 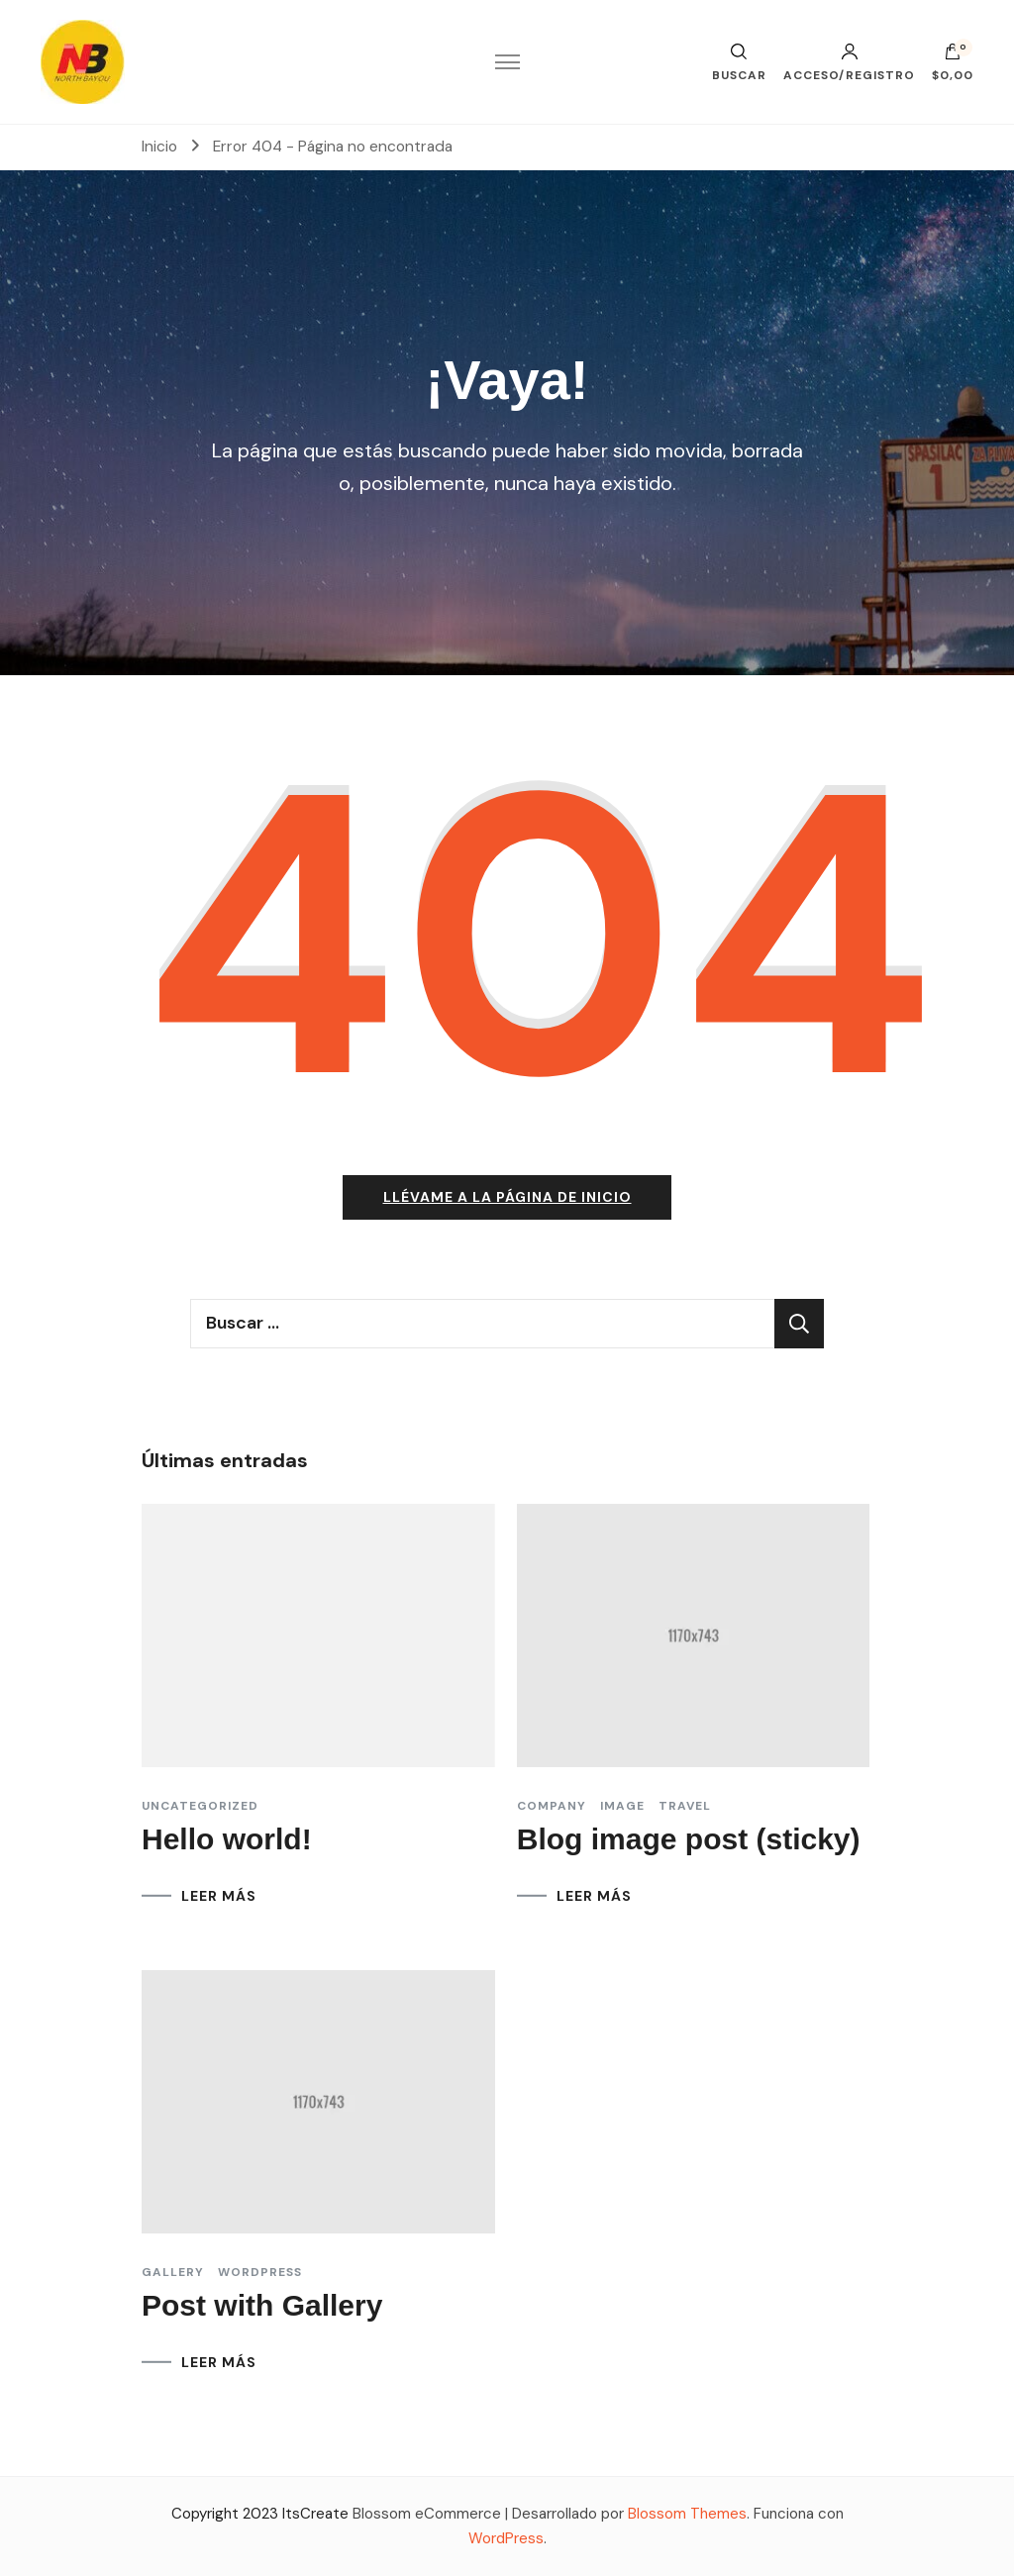 What do you see at coordinates (173, 2272) in the screenshot?
I see `Gallery` at bounding box center [173, 2272].